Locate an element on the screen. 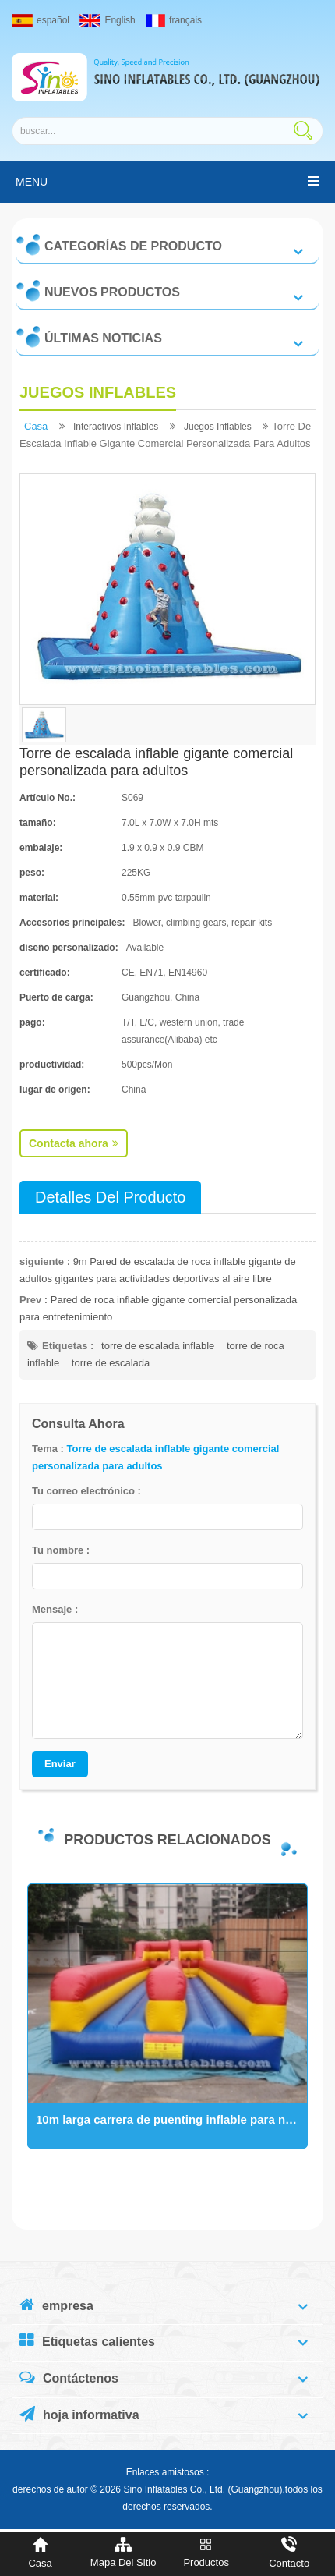 This screenshot has width=335, height=2576. español is located at coordinates (40, 20).